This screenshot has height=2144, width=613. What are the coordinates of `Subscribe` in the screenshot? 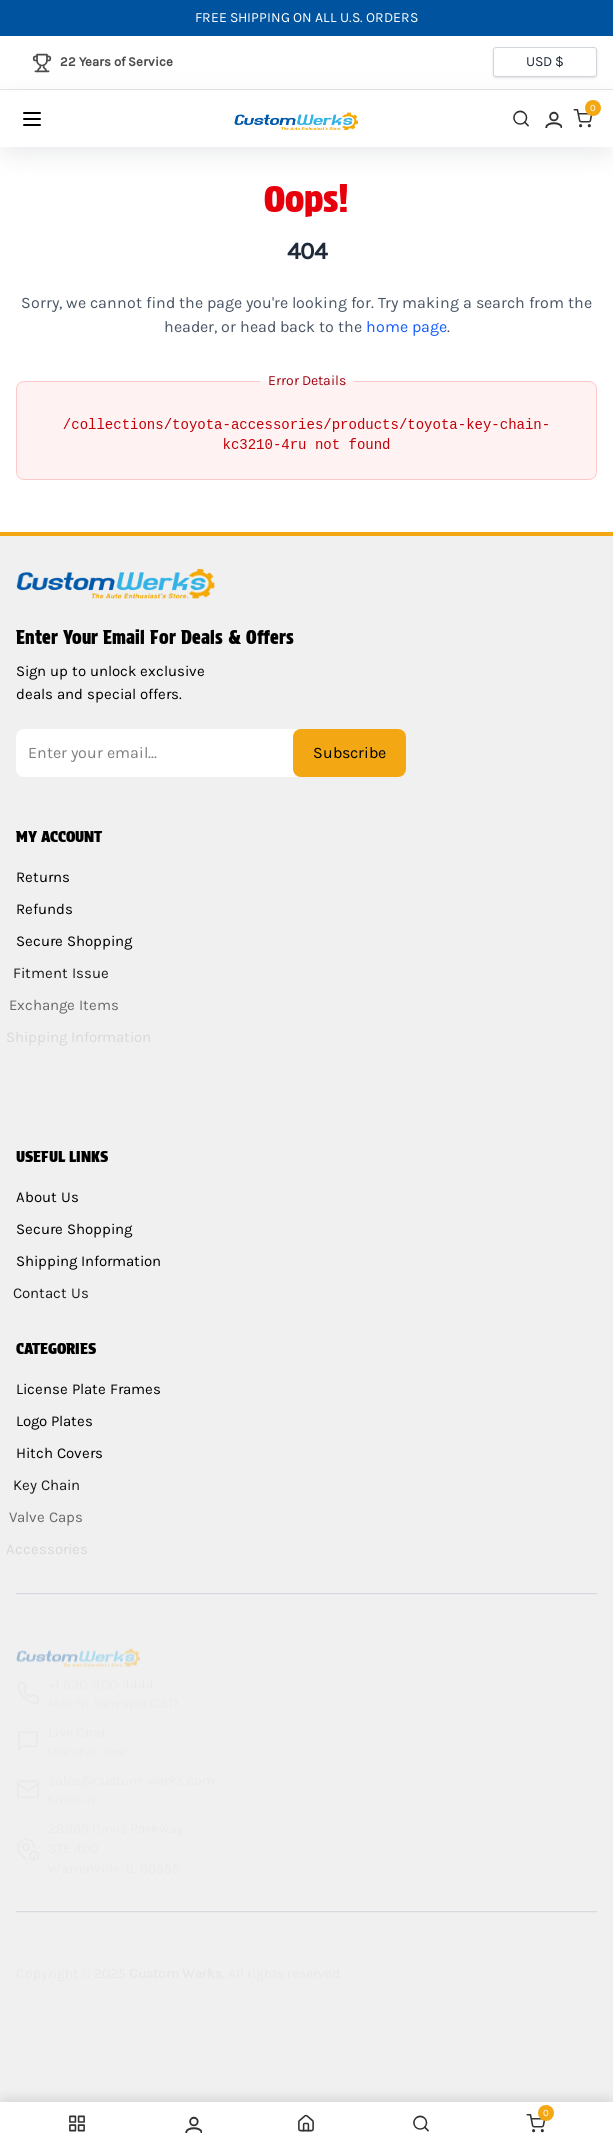 It's located at (349, 752).